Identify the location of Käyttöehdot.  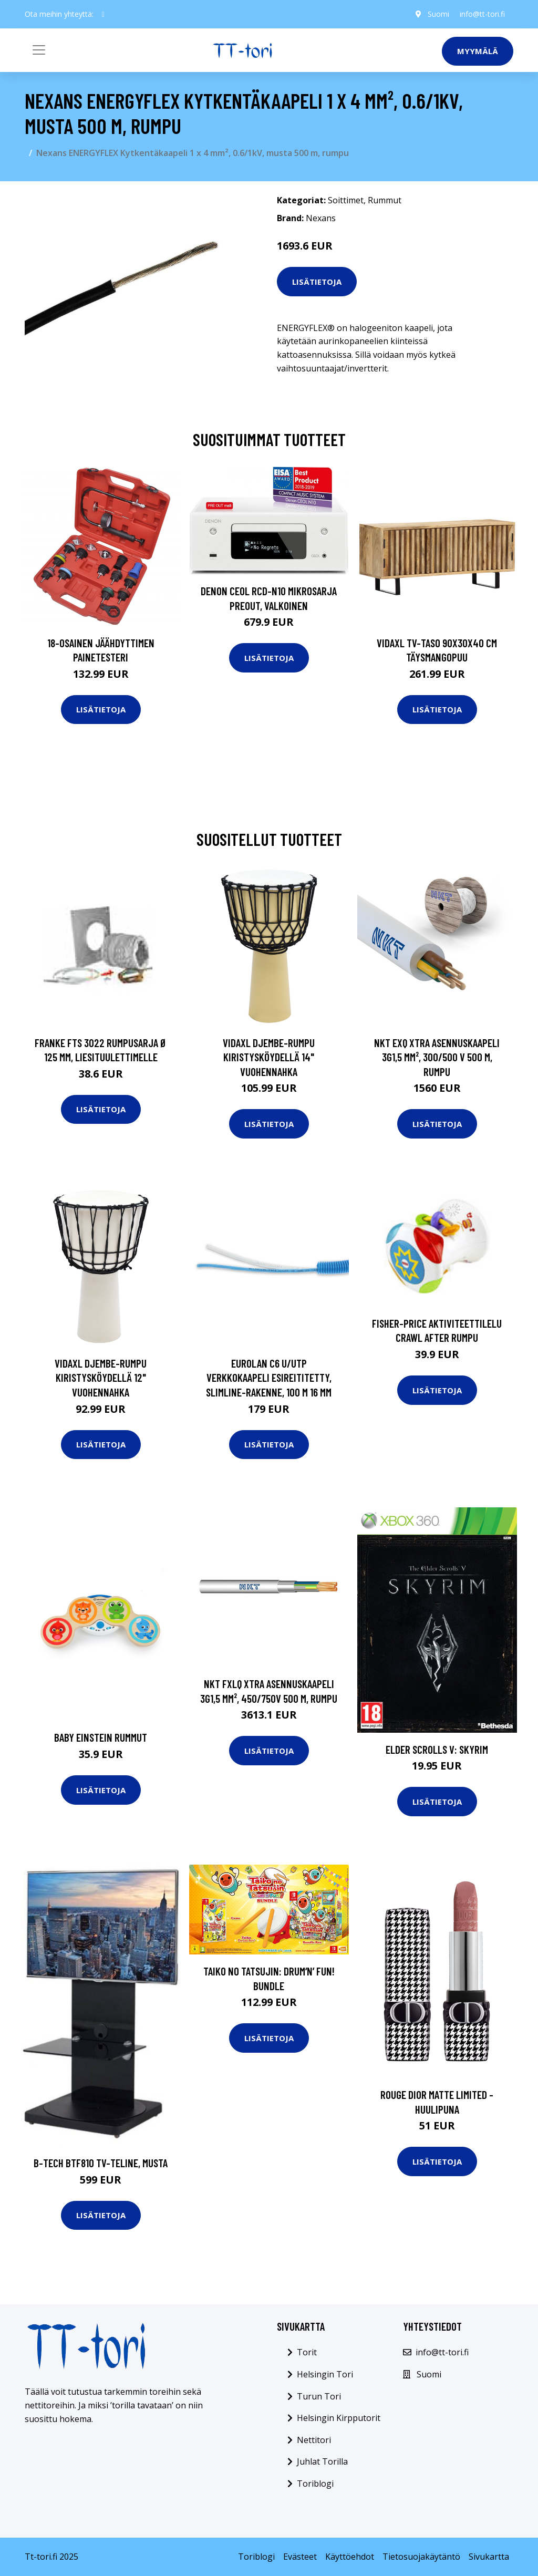
(349, 2556).